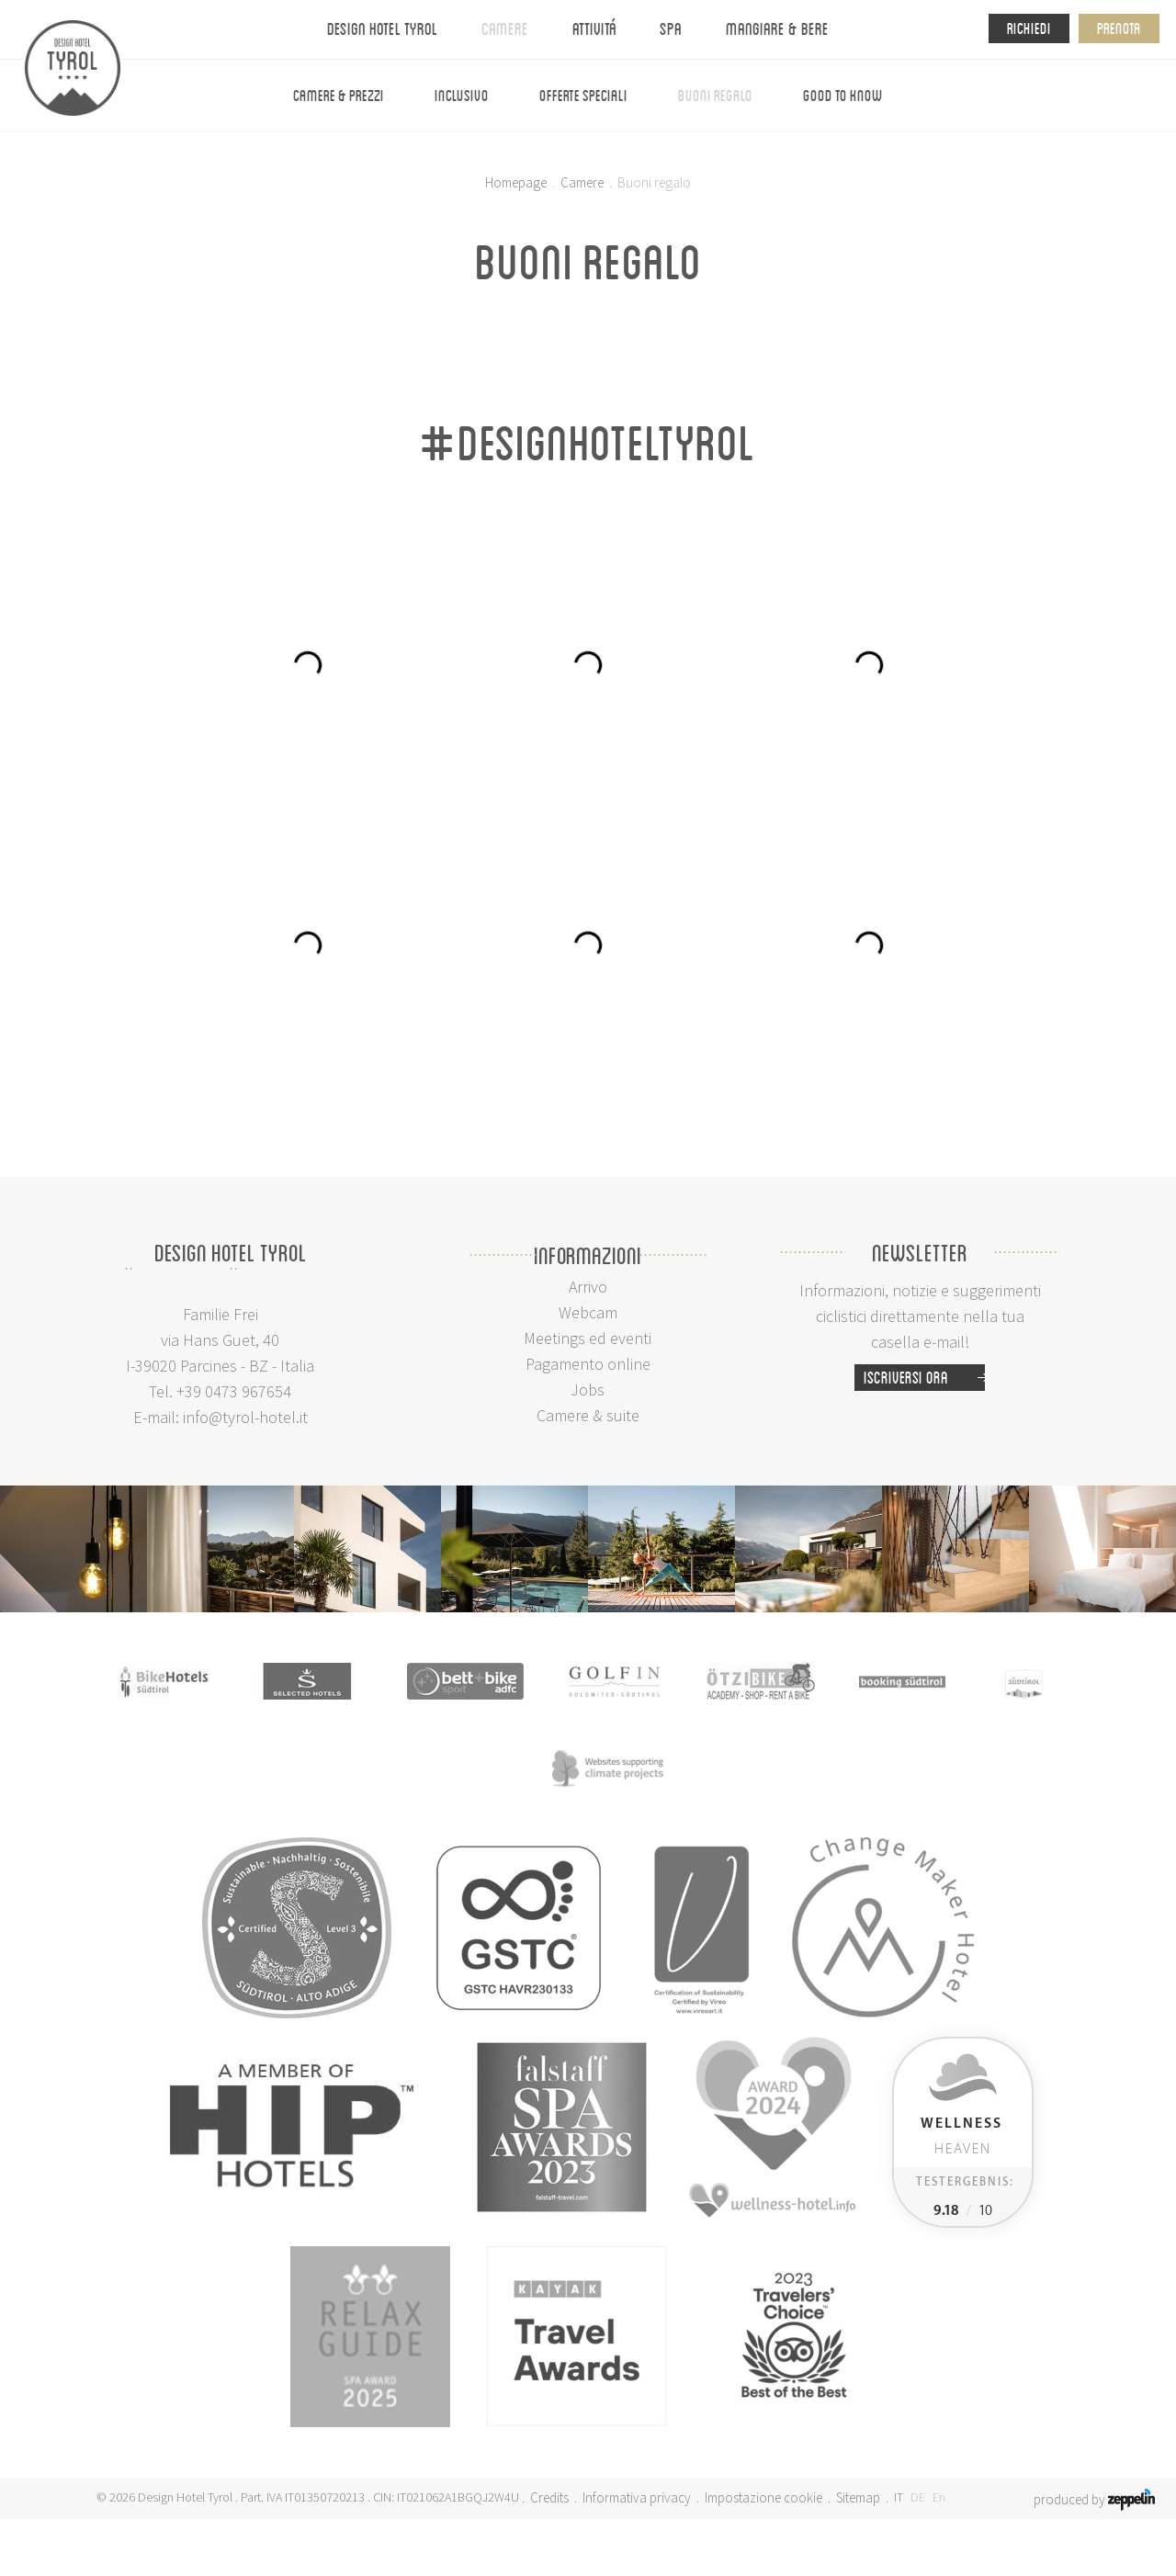  What do you see at coordinates (636, 2497) in the screenshot?
I see `Informativa privacy` at bounding box center [636, 2497].